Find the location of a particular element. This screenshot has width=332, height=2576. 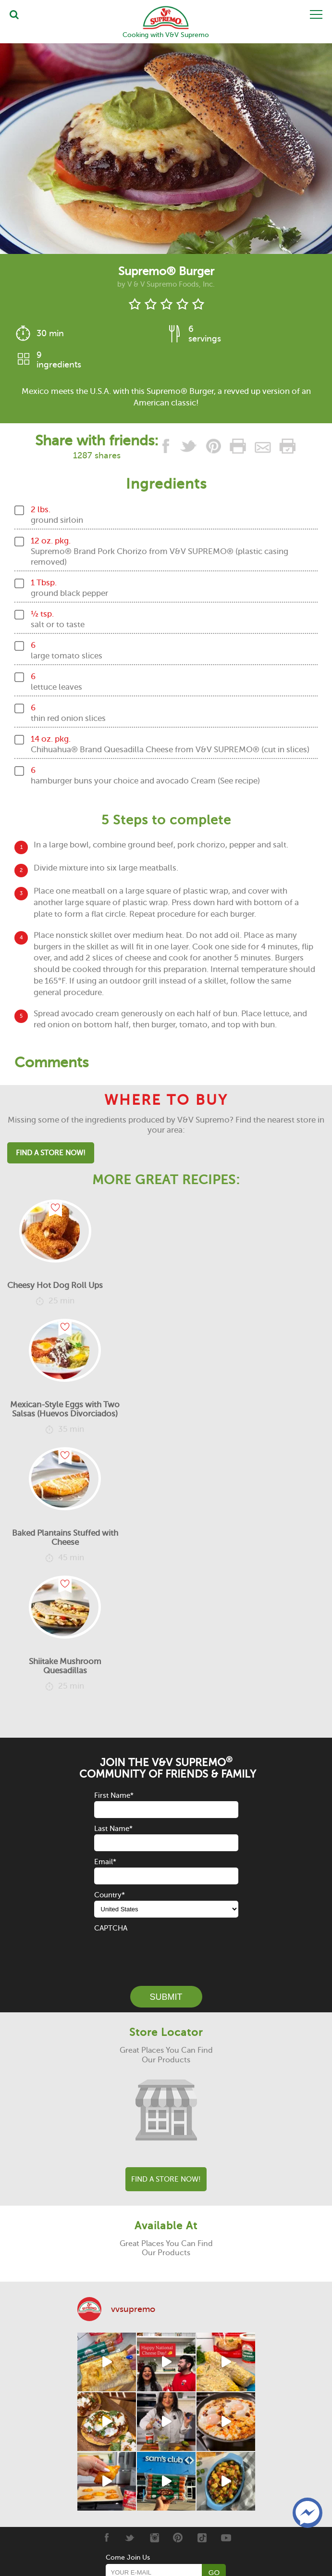

First Name is located at coordinates (114, 1795).